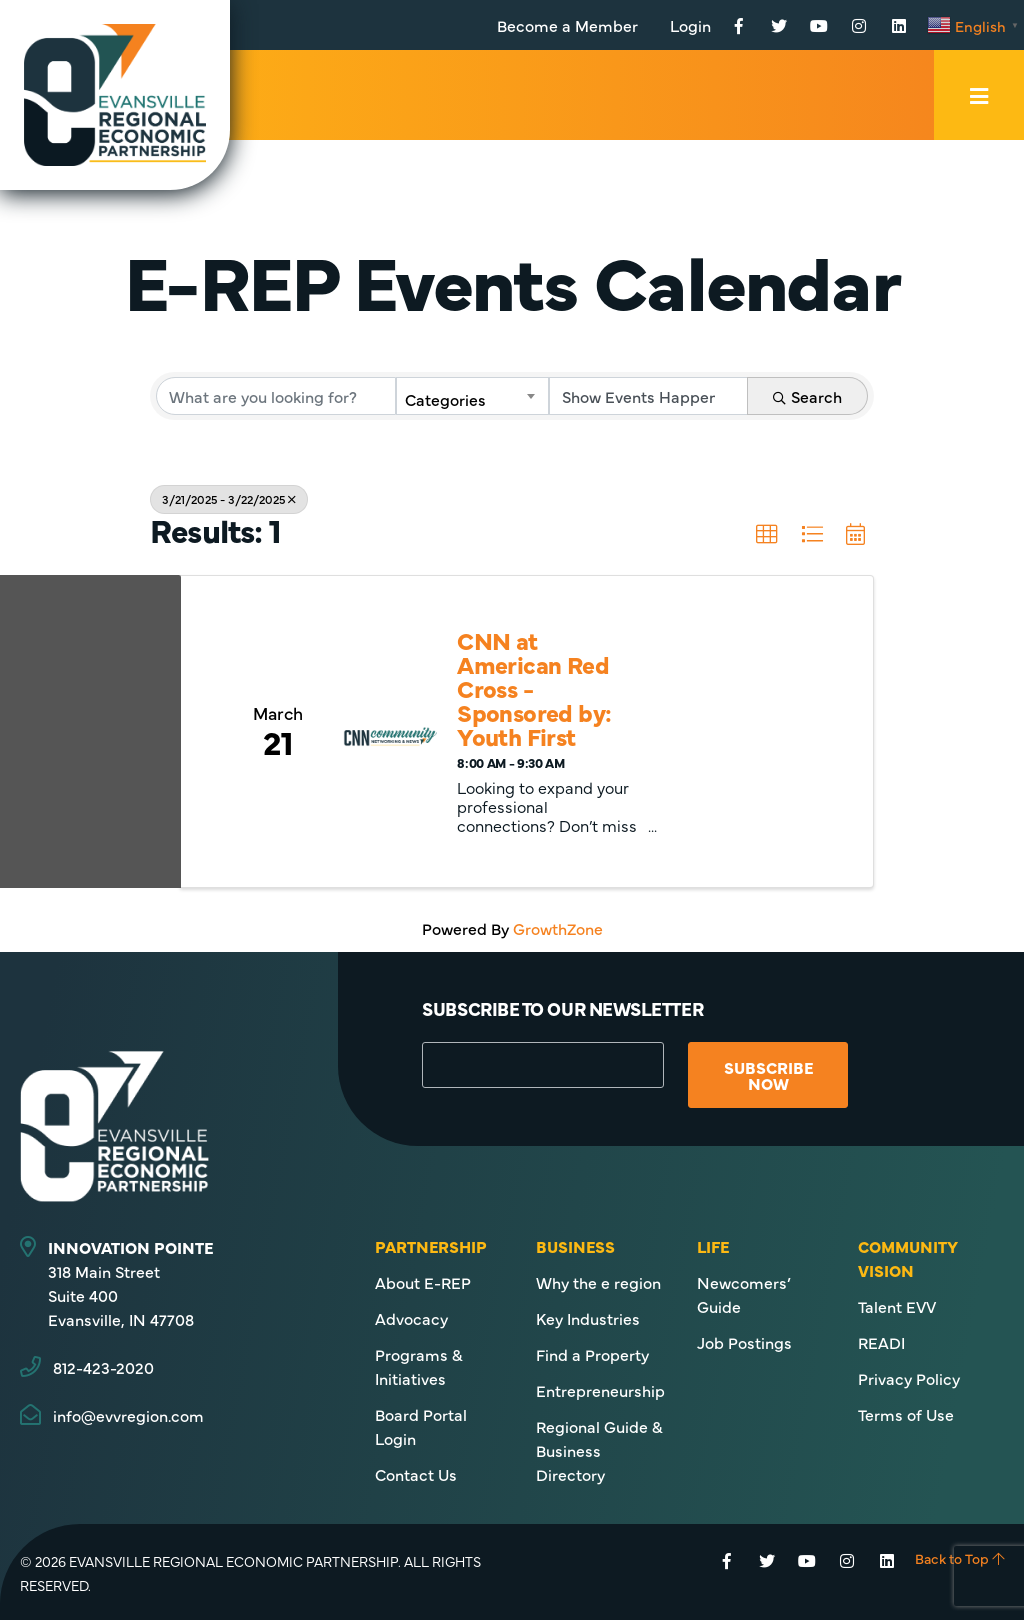 The image size is (1024, 1620). What do you see at coordinates (881, 1342) in the screenshot?
I see `READI` at bounding box center [881, 1342].